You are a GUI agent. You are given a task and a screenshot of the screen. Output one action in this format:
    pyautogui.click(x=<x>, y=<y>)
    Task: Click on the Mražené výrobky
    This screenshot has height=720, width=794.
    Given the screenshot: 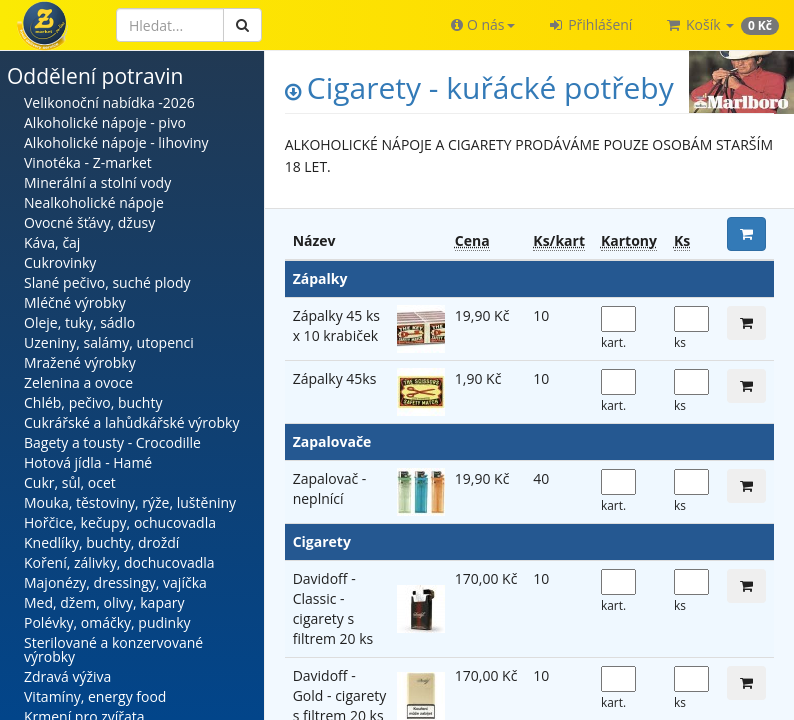 What is the action you would take?
    pyautogui.click(x=80, y=362)
    